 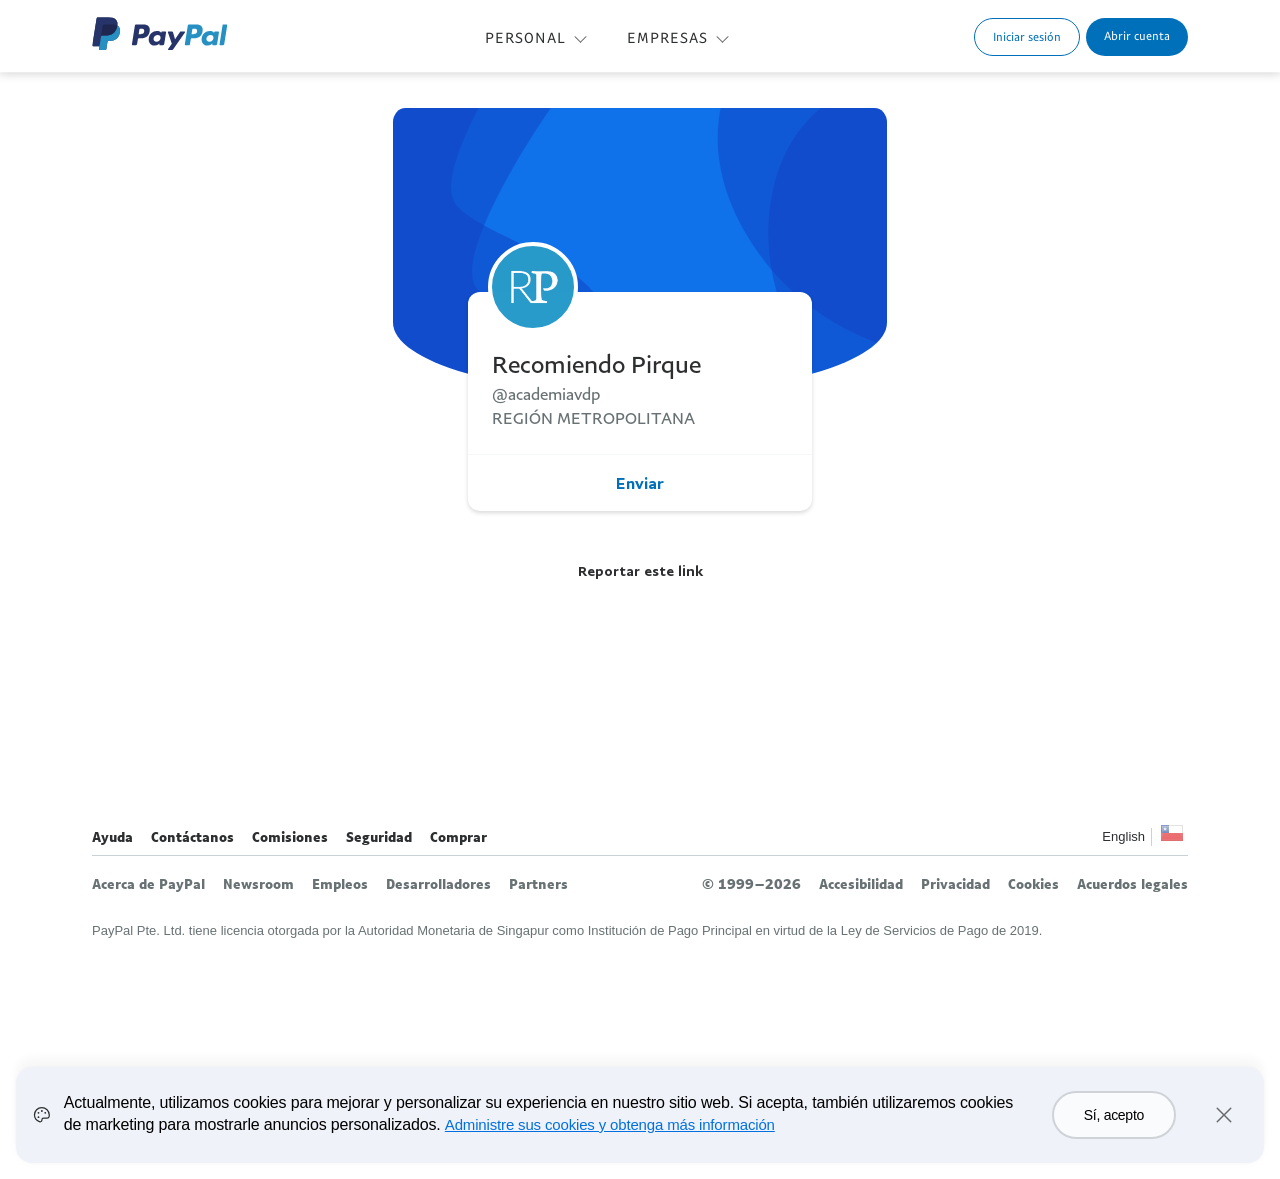 I want to click on Enviar, so click(x=640, y=483).